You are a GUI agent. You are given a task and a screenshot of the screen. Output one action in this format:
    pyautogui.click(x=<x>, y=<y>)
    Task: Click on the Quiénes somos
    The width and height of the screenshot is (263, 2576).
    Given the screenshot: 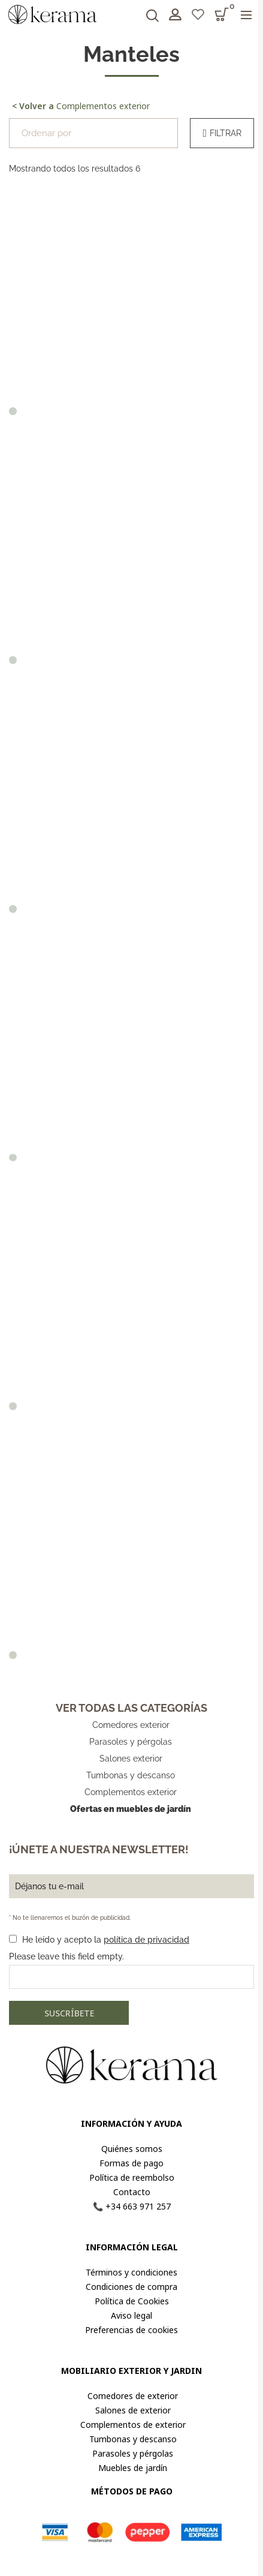 What is the action you would take?
    pyautogui.click(x=131, y=2148)
    